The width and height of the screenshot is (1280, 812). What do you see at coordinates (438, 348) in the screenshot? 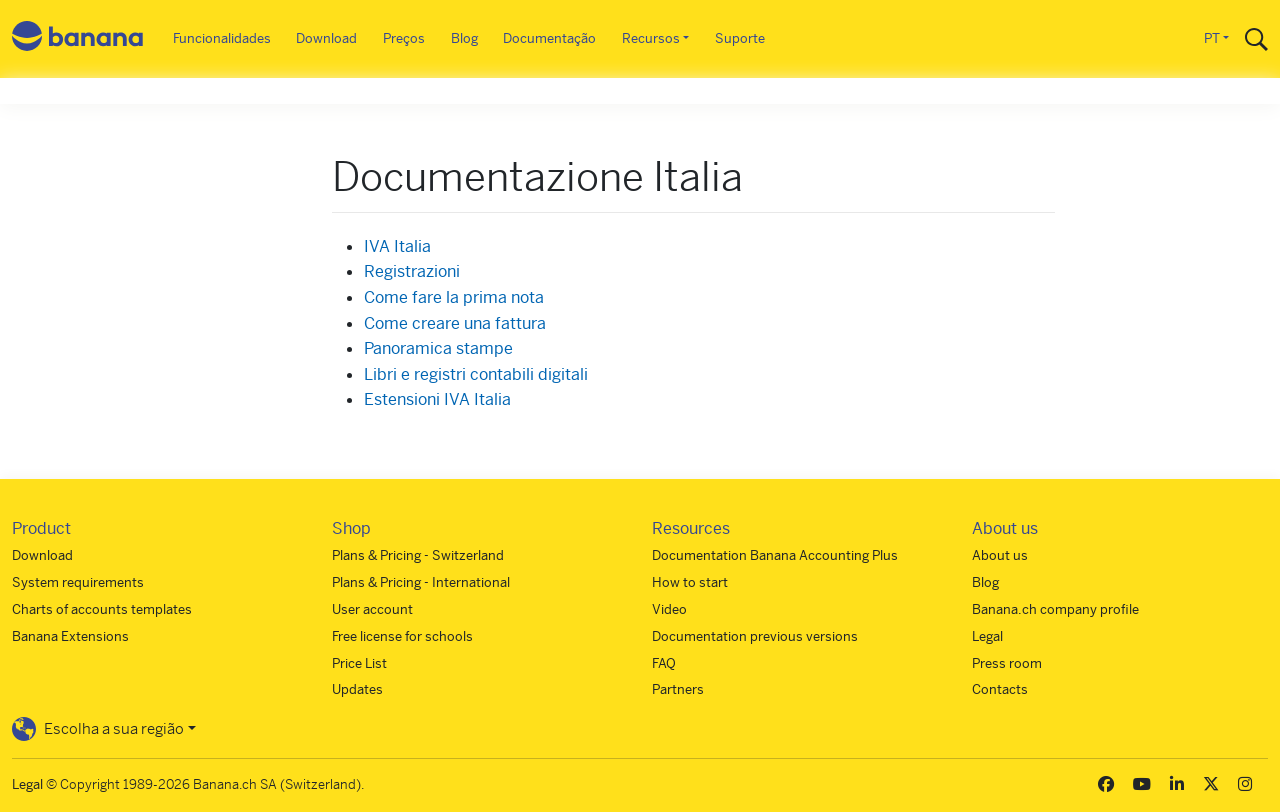
I see `Panoramica stampe` at bounding box center [438, 348].